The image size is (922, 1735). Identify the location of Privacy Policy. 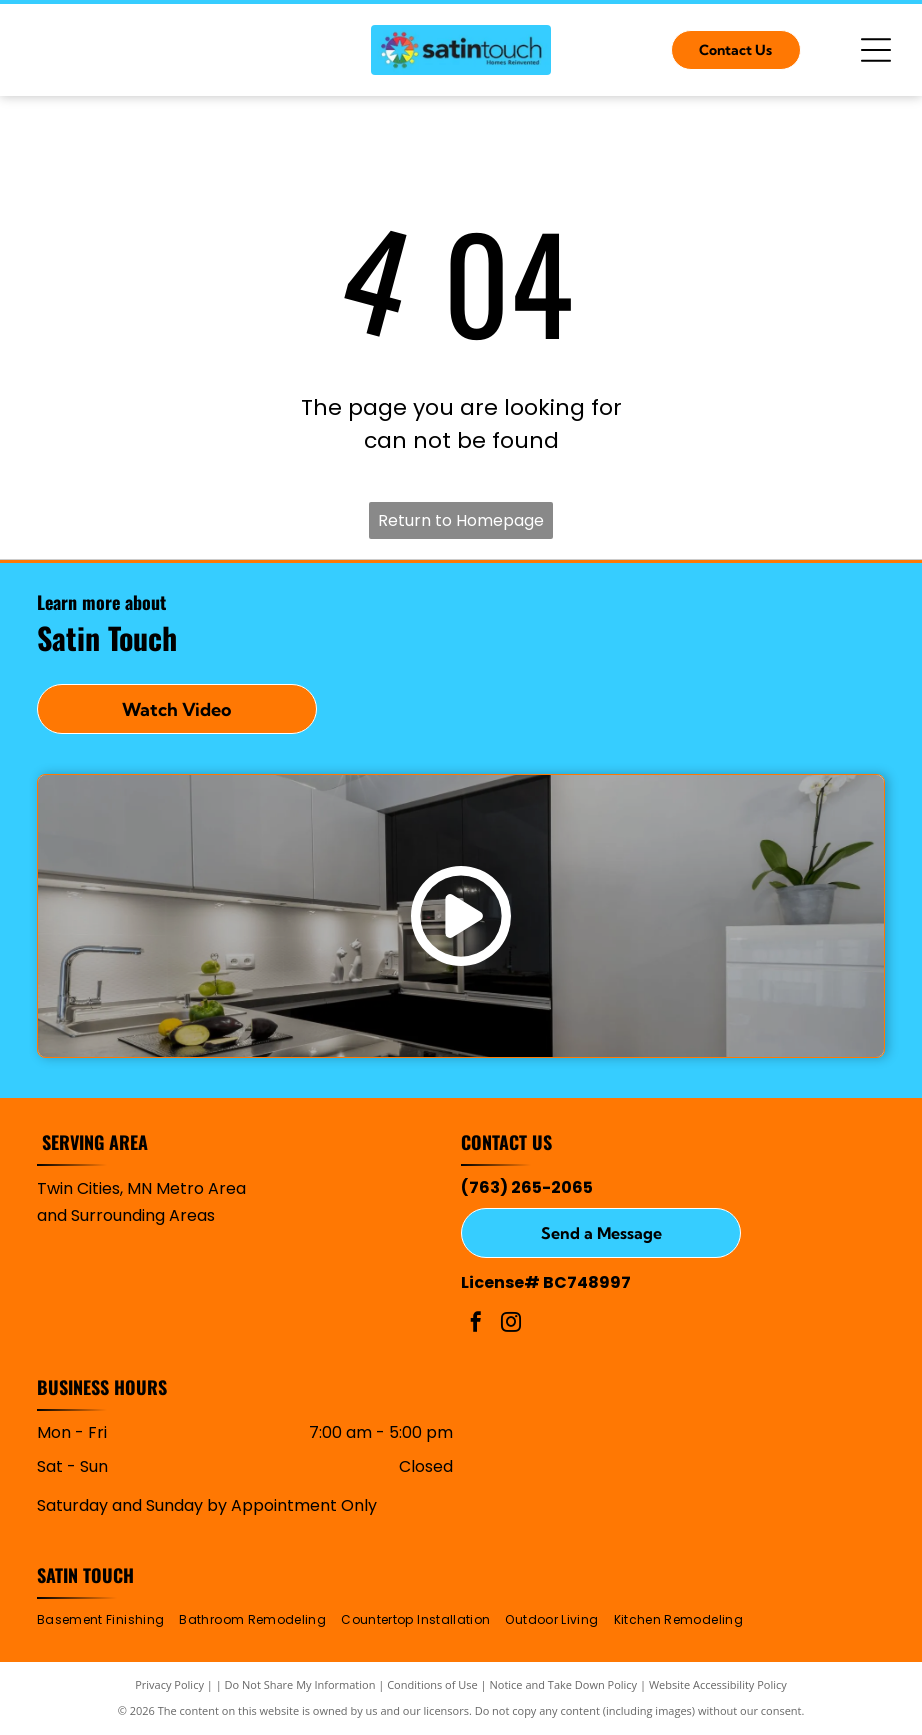
(169, 1684).